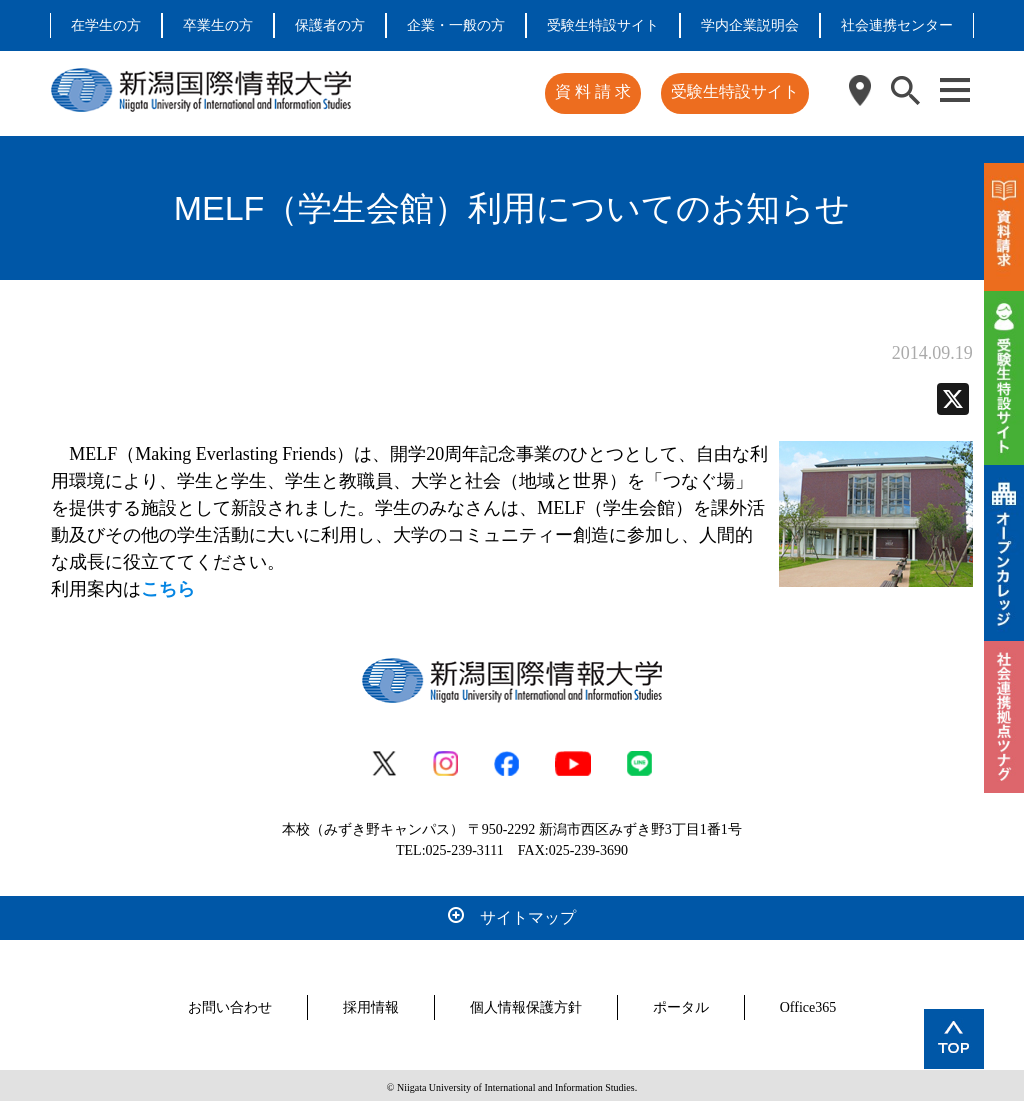 The image size is (1024, 1101). What do you see at coordinates (371, 1003) in the screenshot?
I see `採用情報` at bounding box center [371, 1003].